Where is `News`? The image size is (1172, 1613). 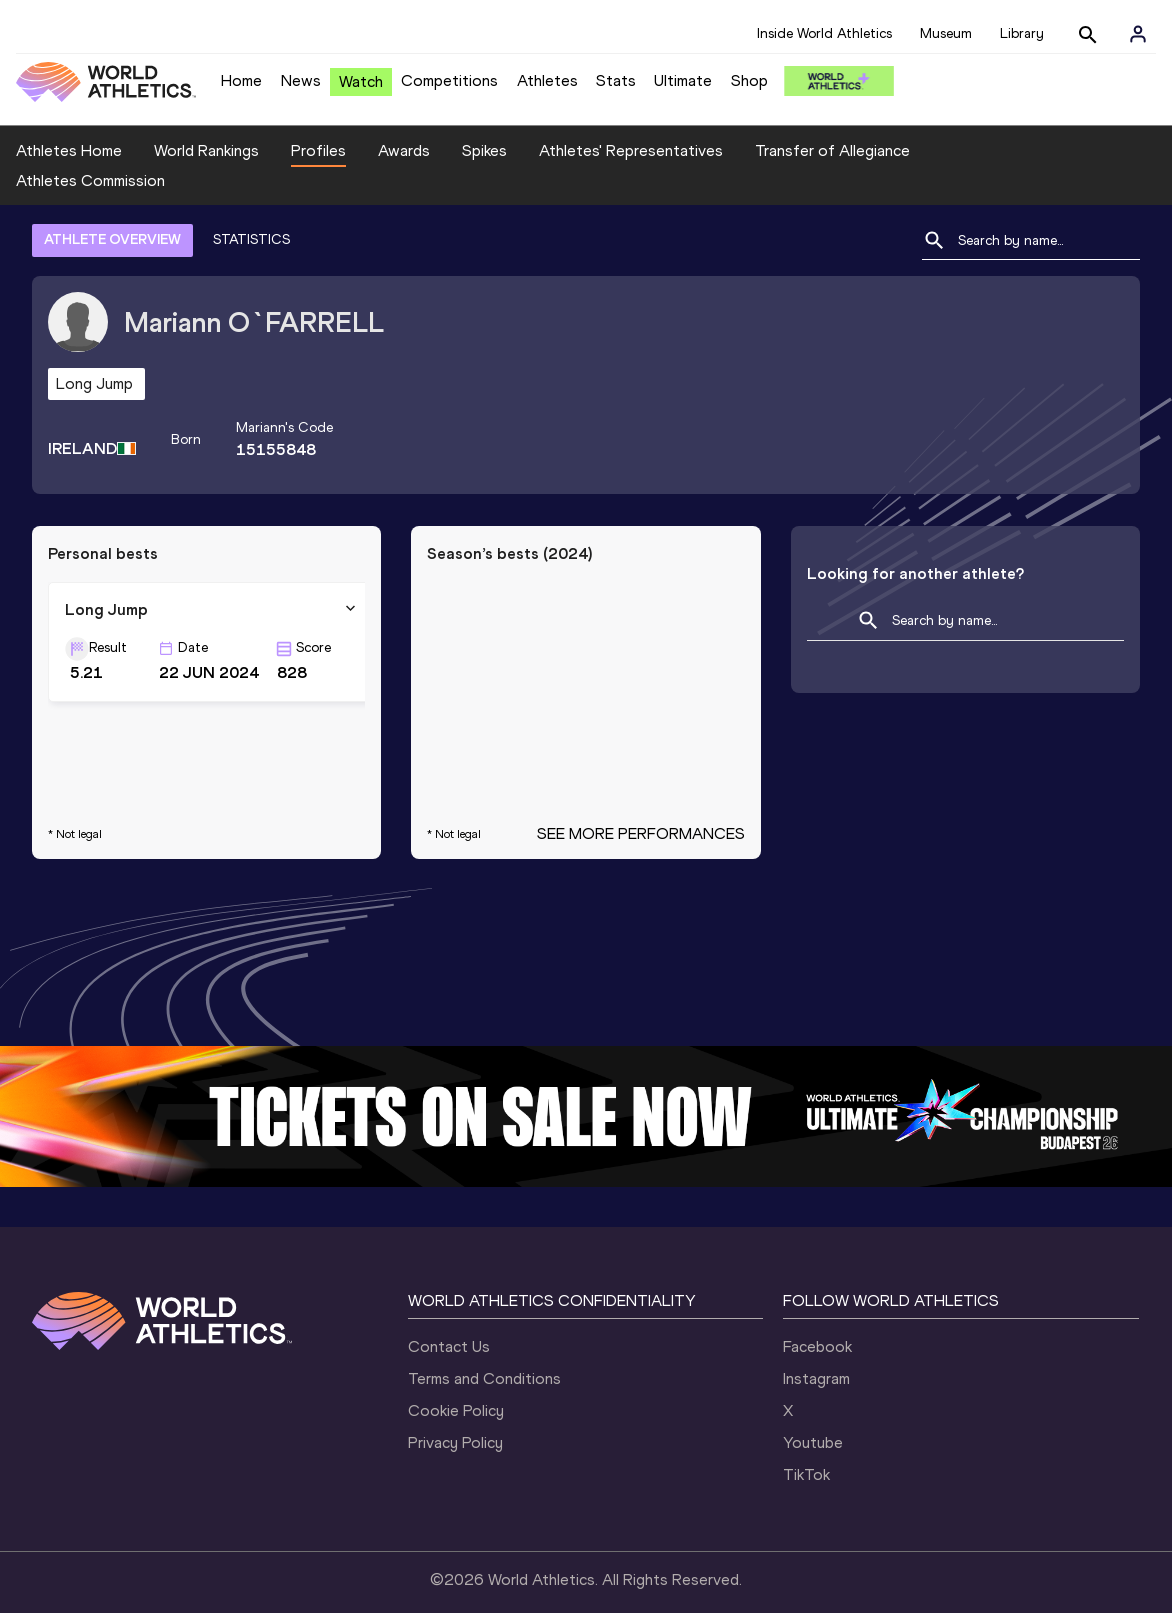
News is located at coordinates (301, 80).